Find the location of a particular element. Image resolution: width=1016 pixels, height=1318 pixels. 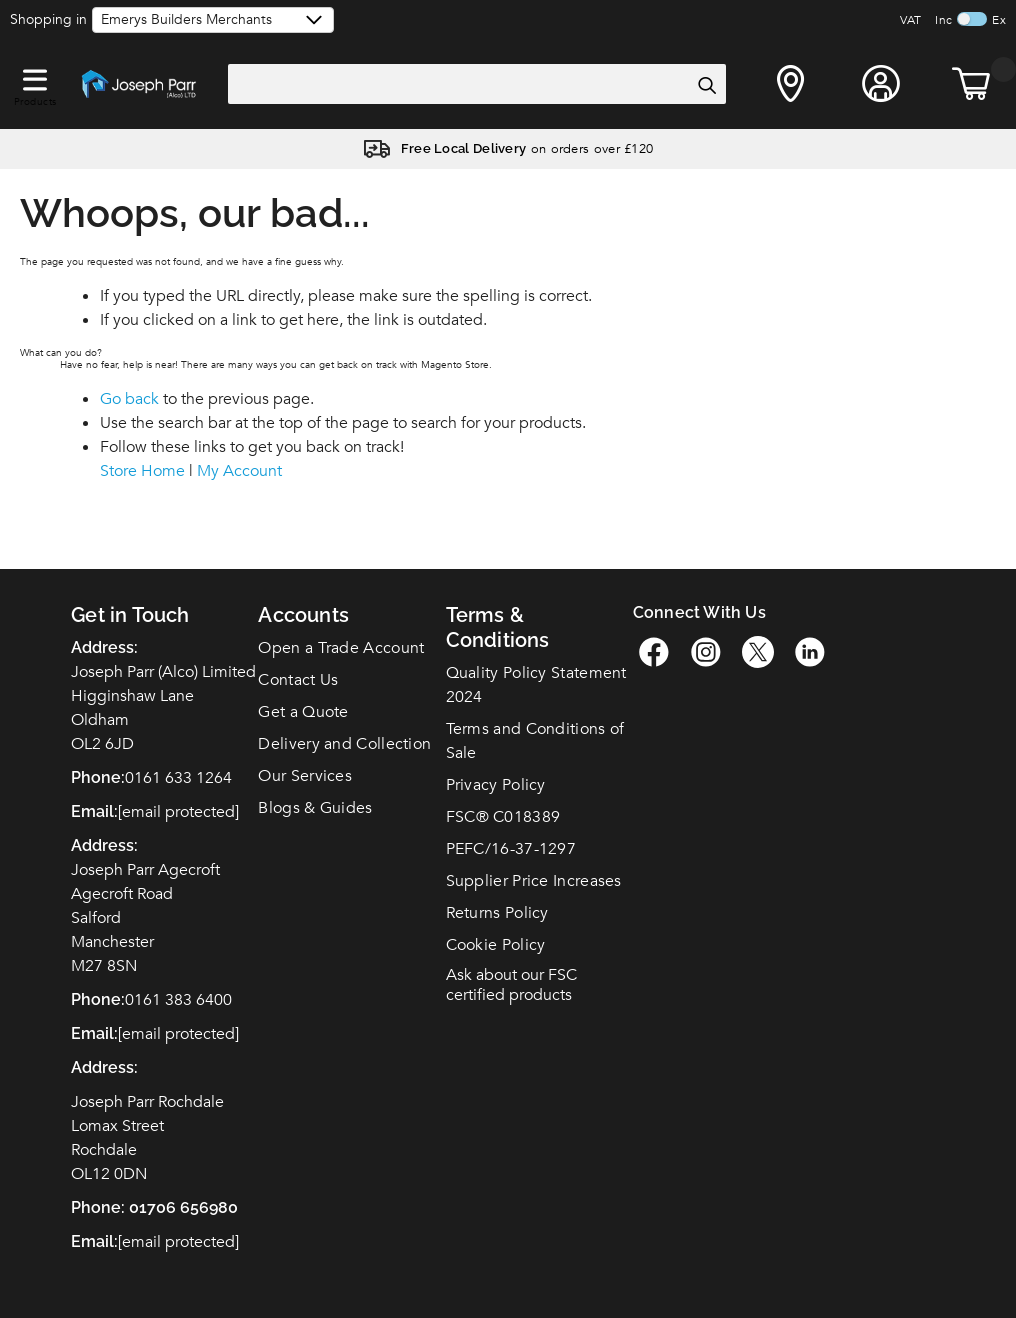

Quality Policy Statement 2024 is located at coordinates (536, 685).